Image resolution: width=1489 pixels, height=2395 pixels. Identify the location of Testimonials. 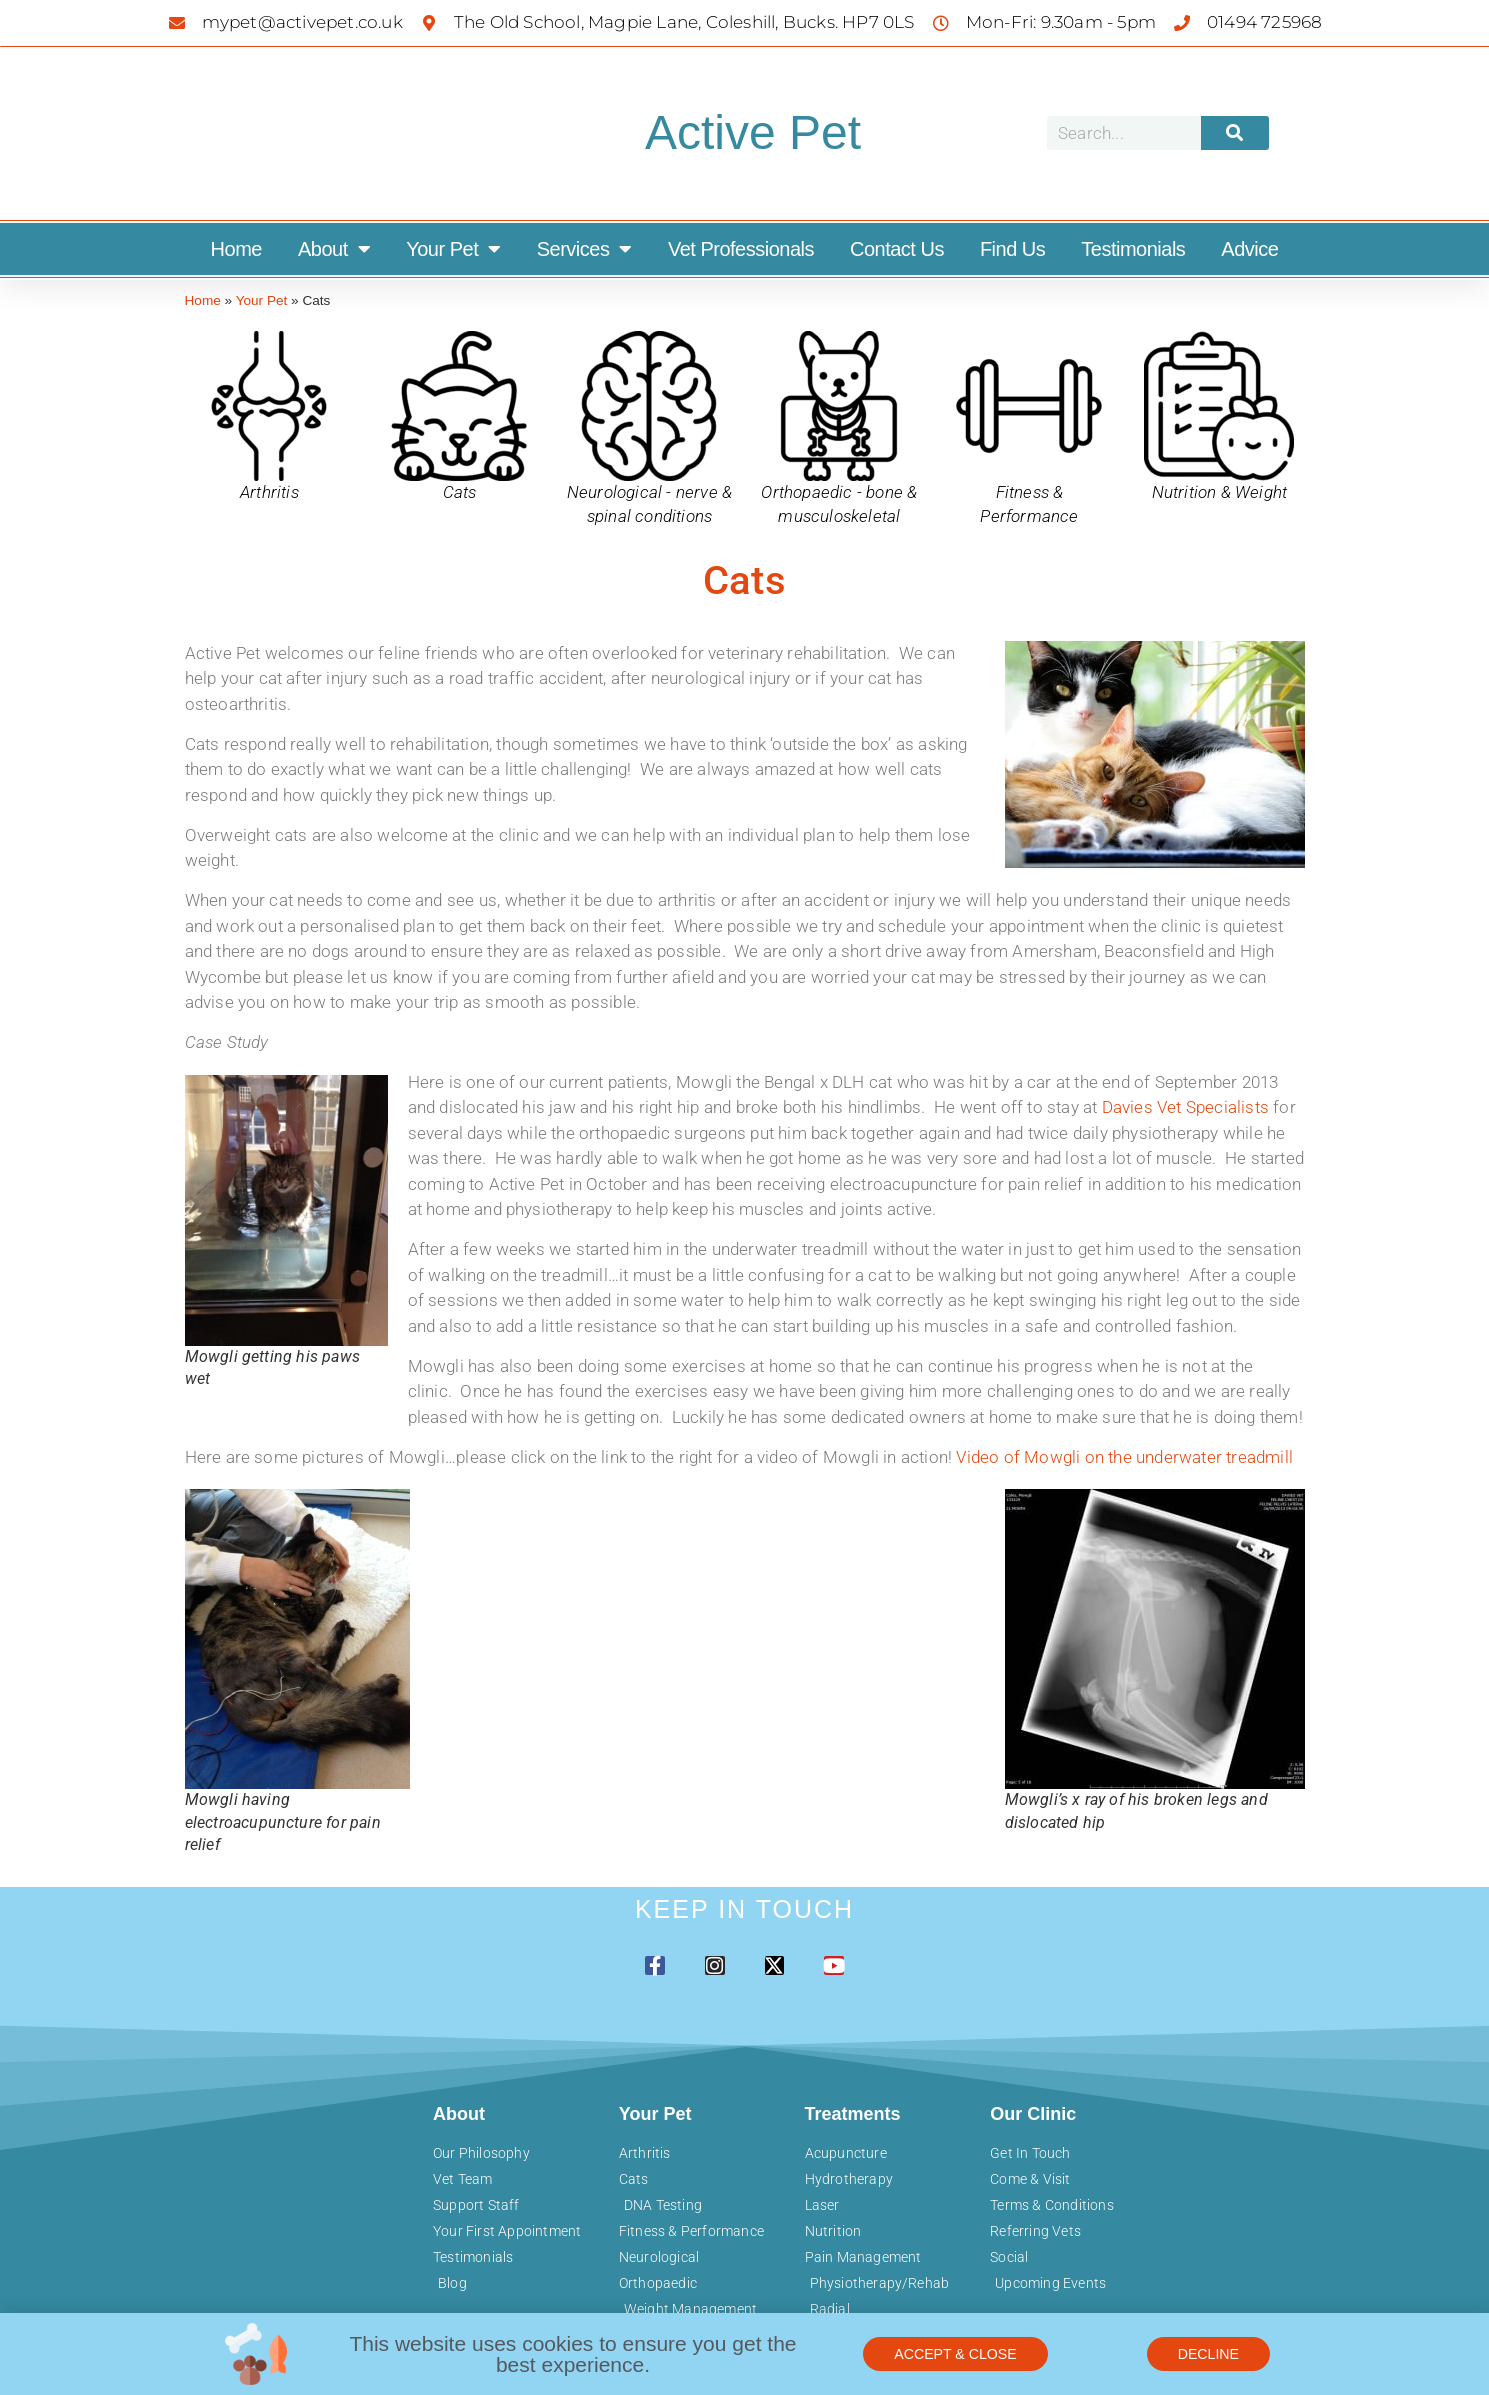
(1133, 249).